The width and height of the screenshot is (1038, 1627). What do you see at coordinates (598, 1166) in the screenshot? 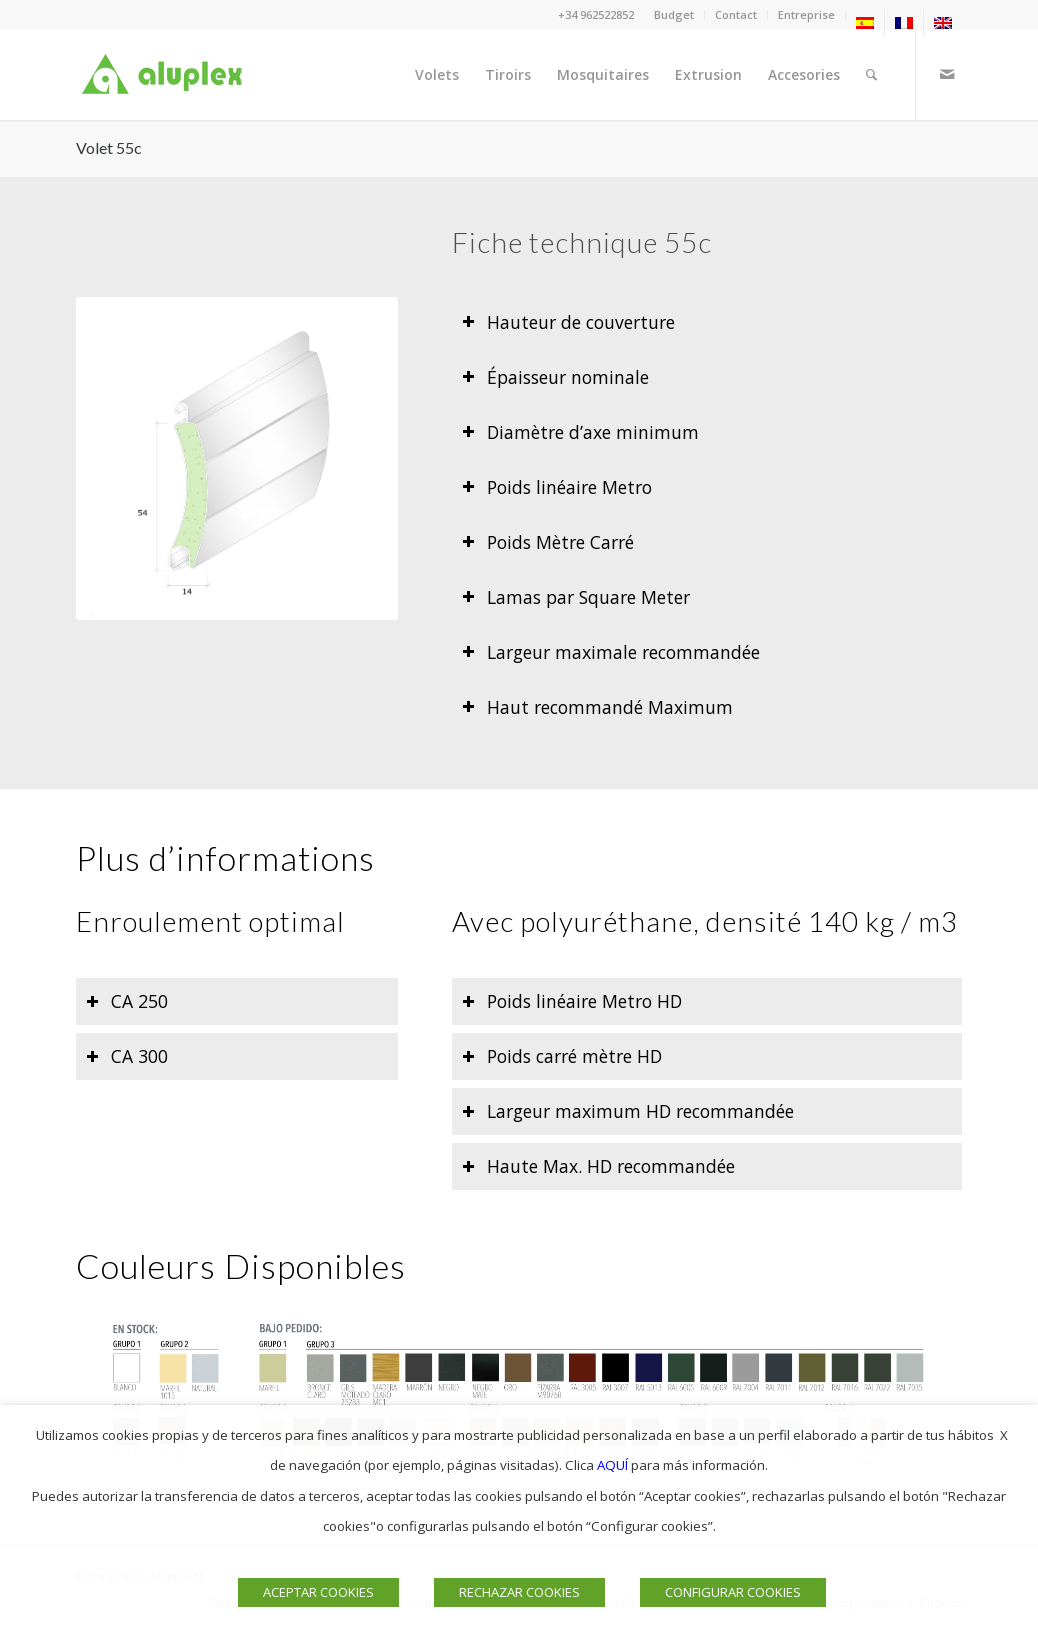
I see `Haute Max. HD recommandée [tab]` at bounding box center [598, 1166].